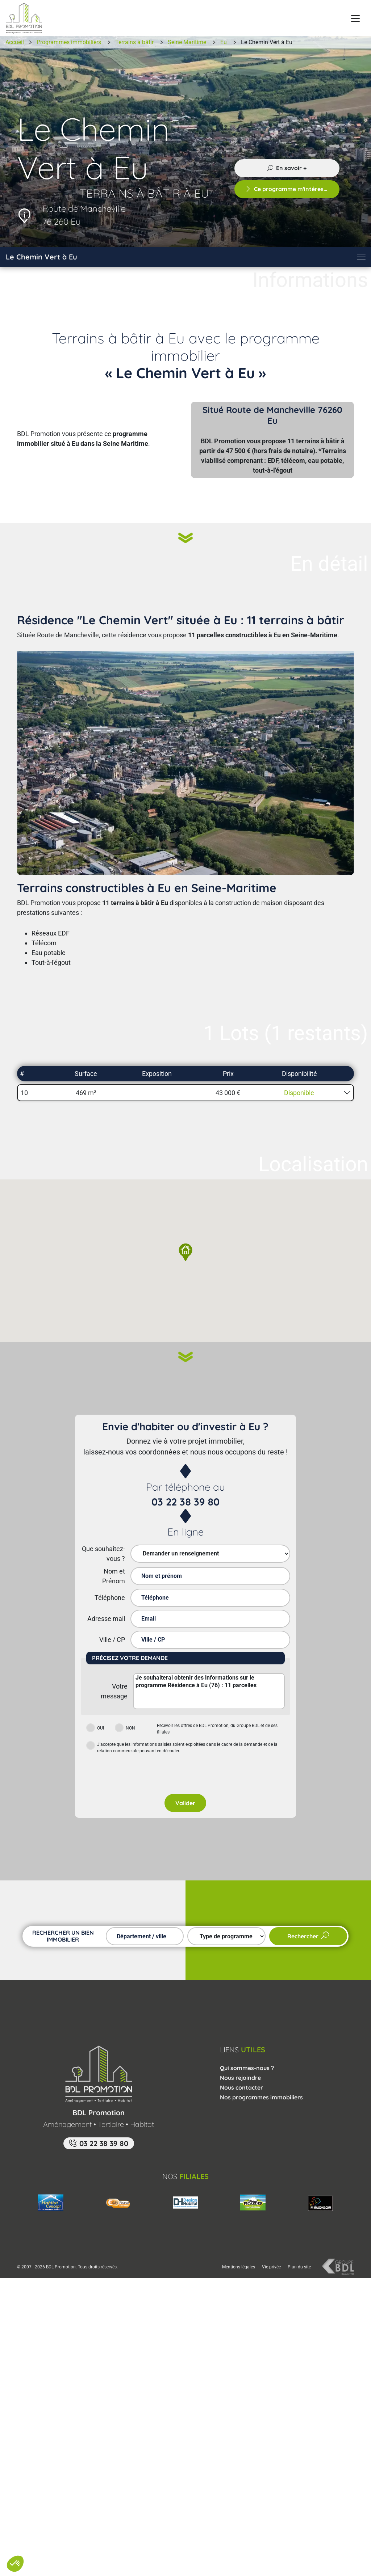 This screenshot has height=2576, width=371. What do you see at coordinates (355, 18) in the screenshot?
I see `[Menu principal]` at bounding box center [355, 18].